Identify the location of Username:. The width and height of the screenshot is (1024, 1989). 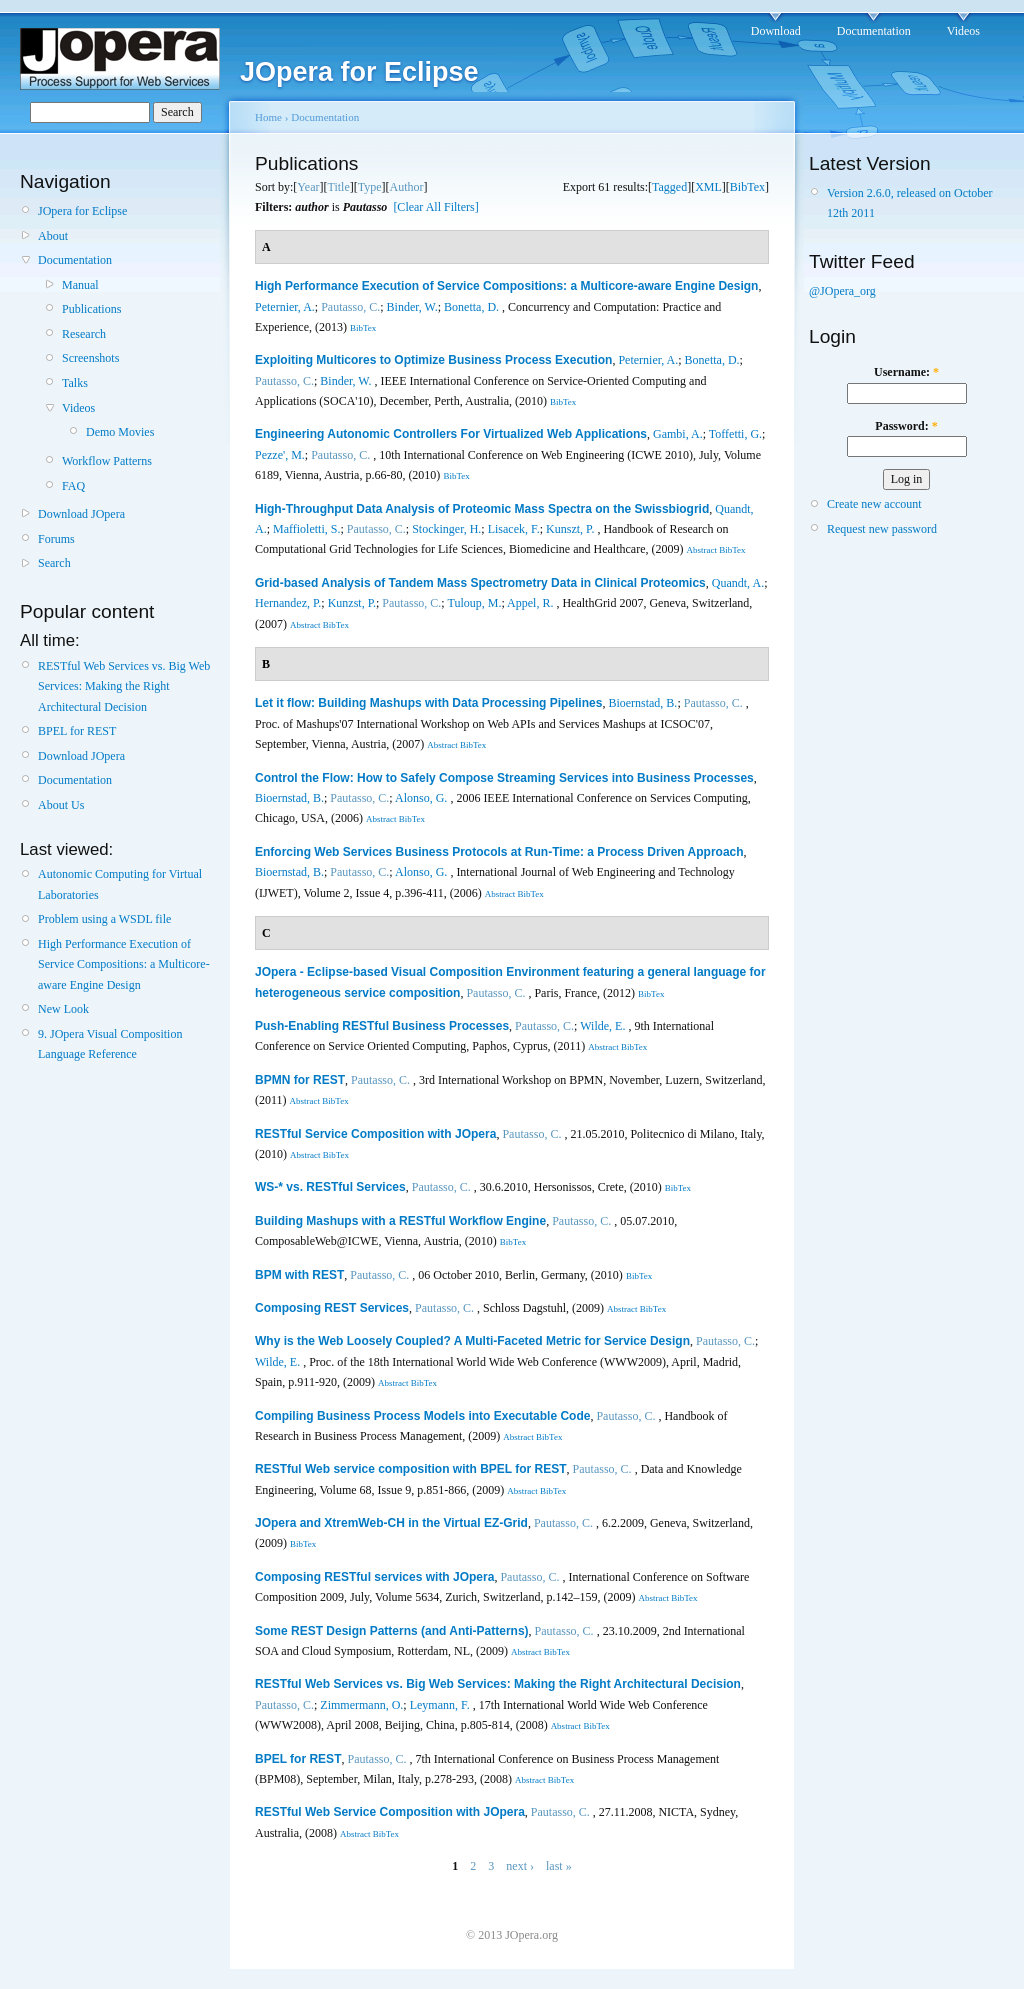
(906, 372).